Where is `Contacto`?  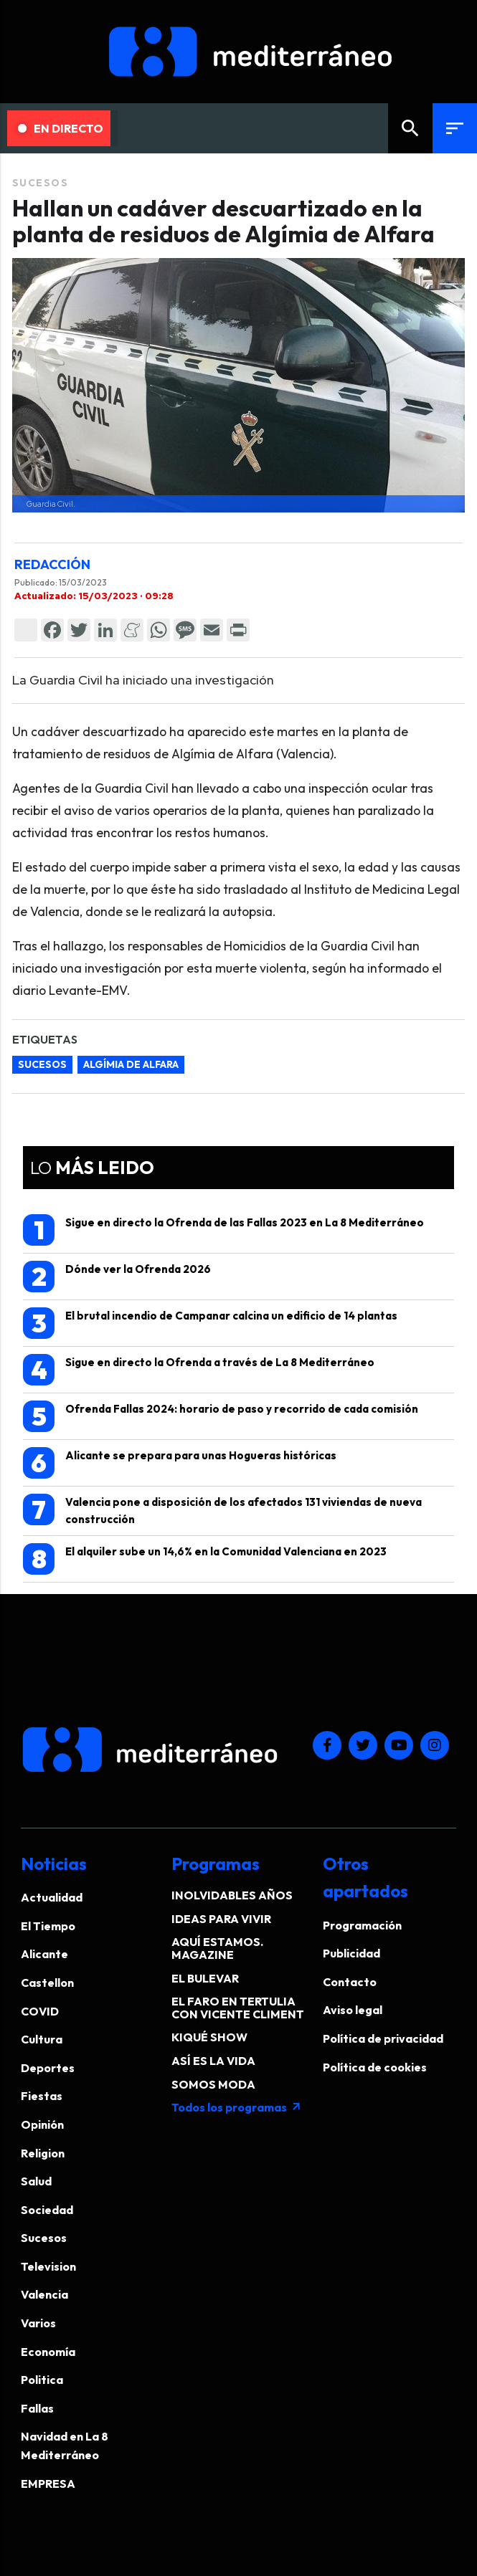 Contacto is located at coordinates (350, 1982).